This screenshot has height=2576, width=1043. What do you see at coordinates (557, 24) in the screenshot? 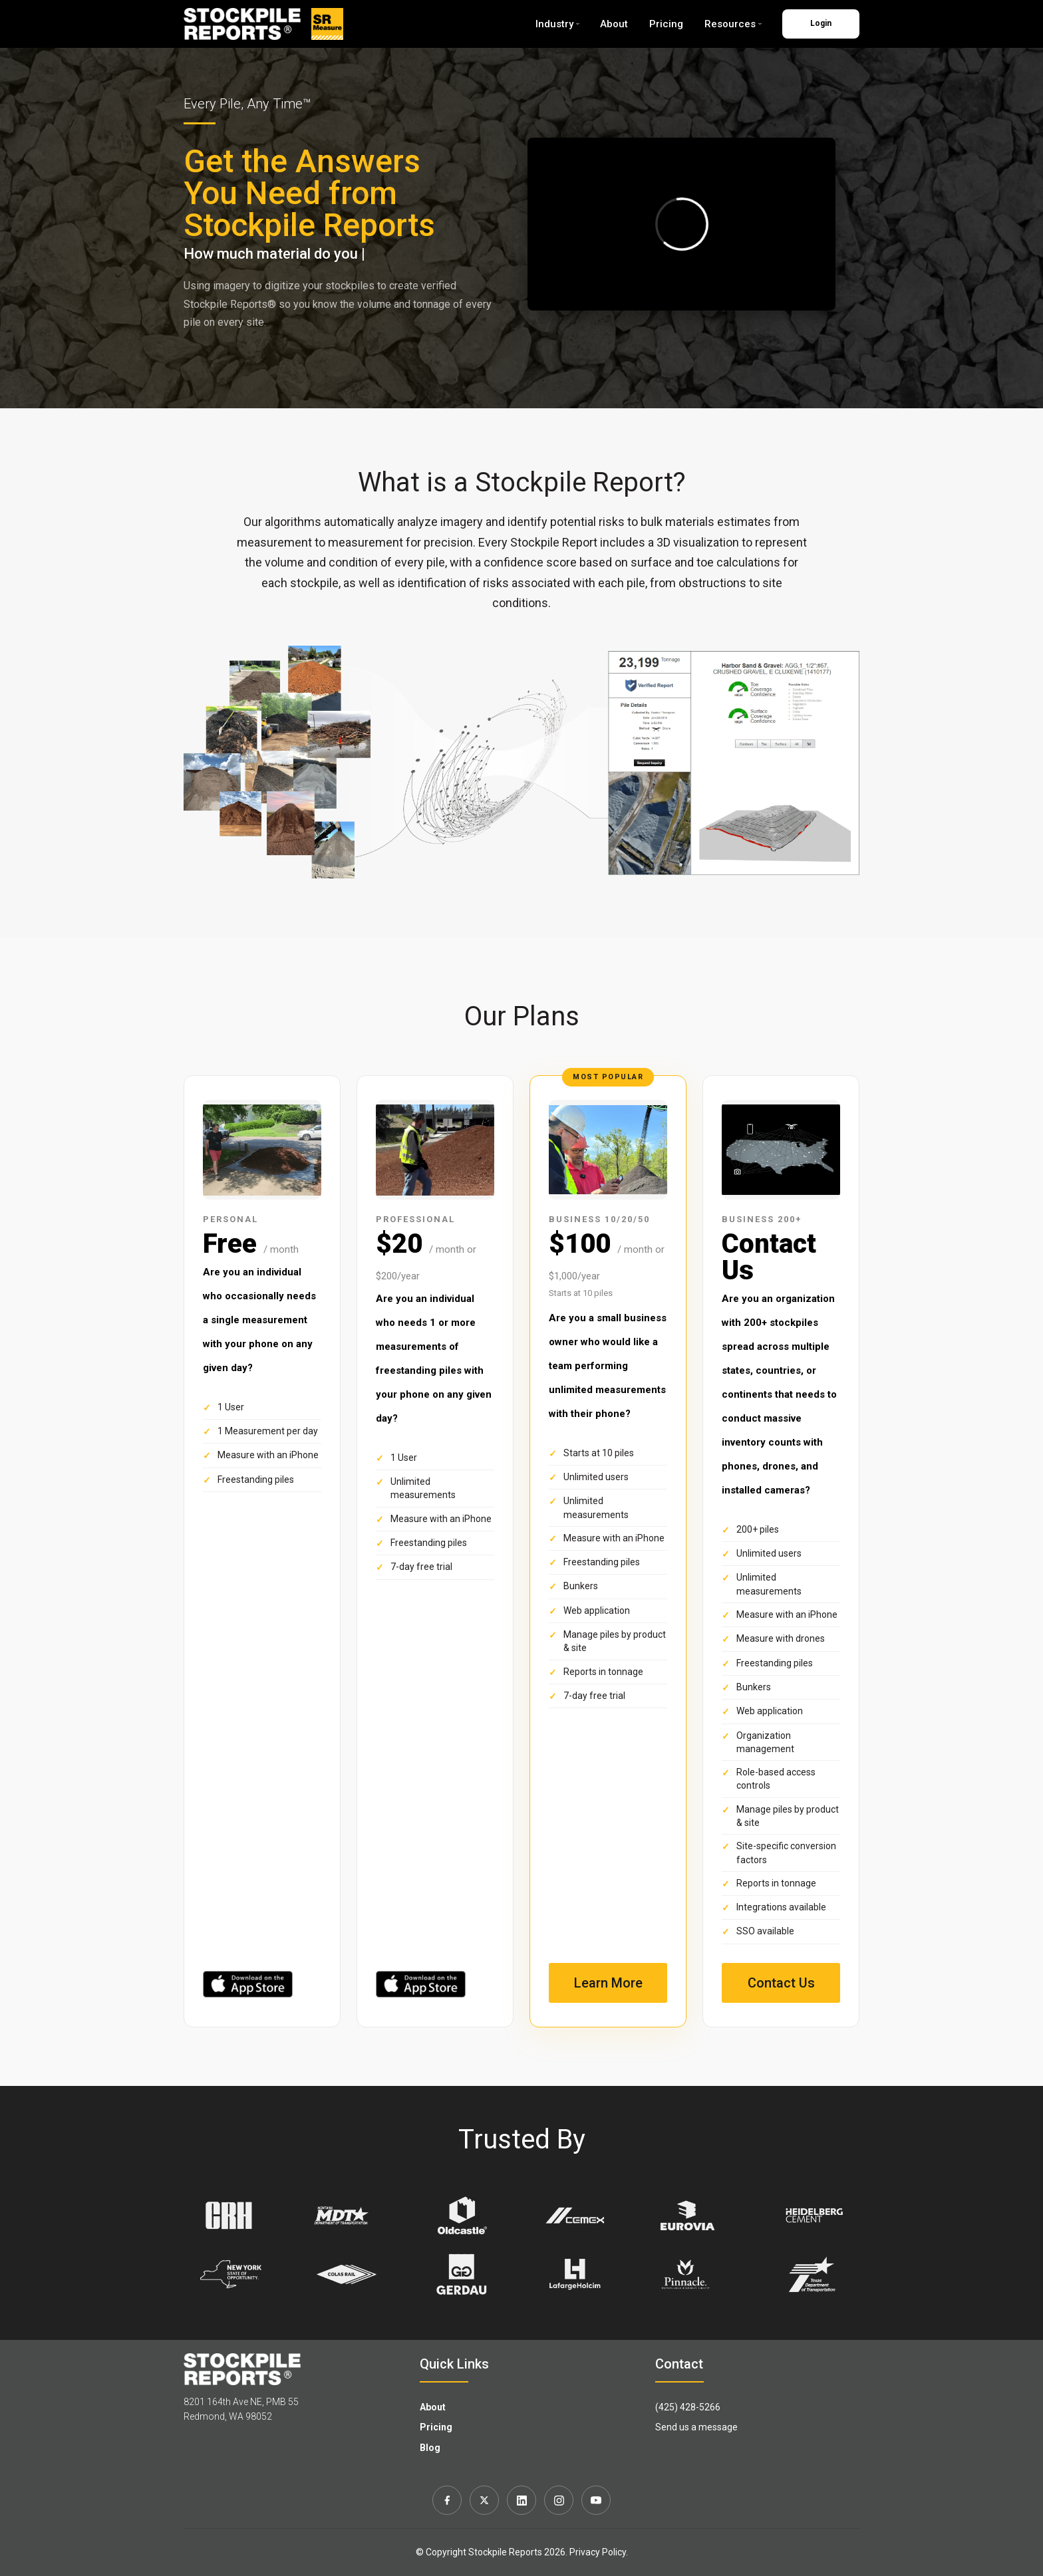
I see `Industry` at bounding box center [557, 24].